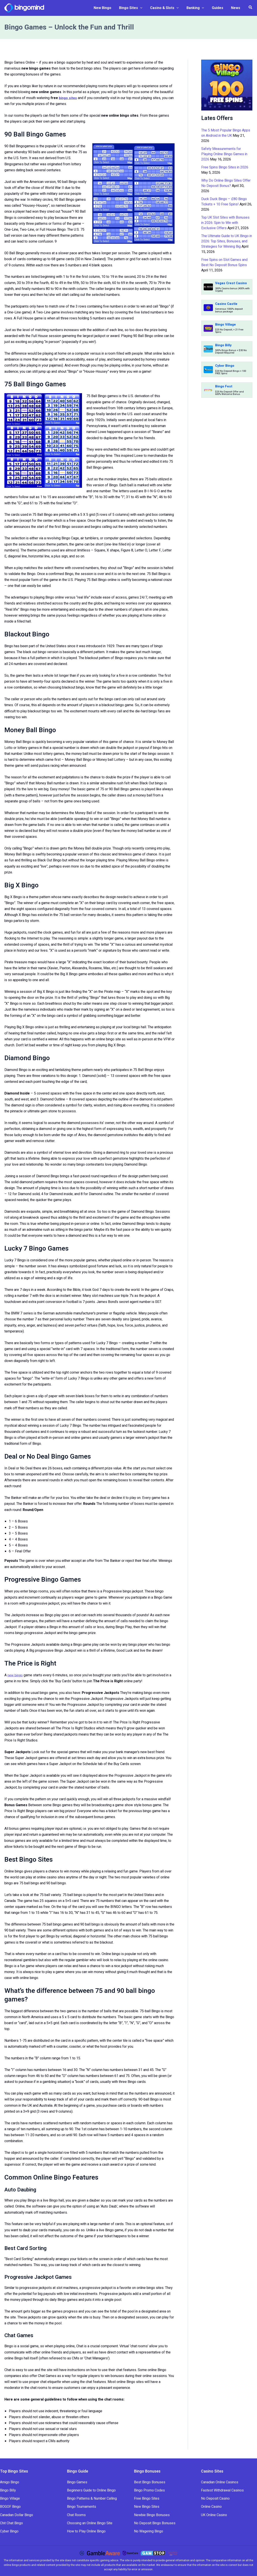 The width and height of the screenshot is (257, 2576). I want to click on Bingo Tournaments, so click(81, 2506).